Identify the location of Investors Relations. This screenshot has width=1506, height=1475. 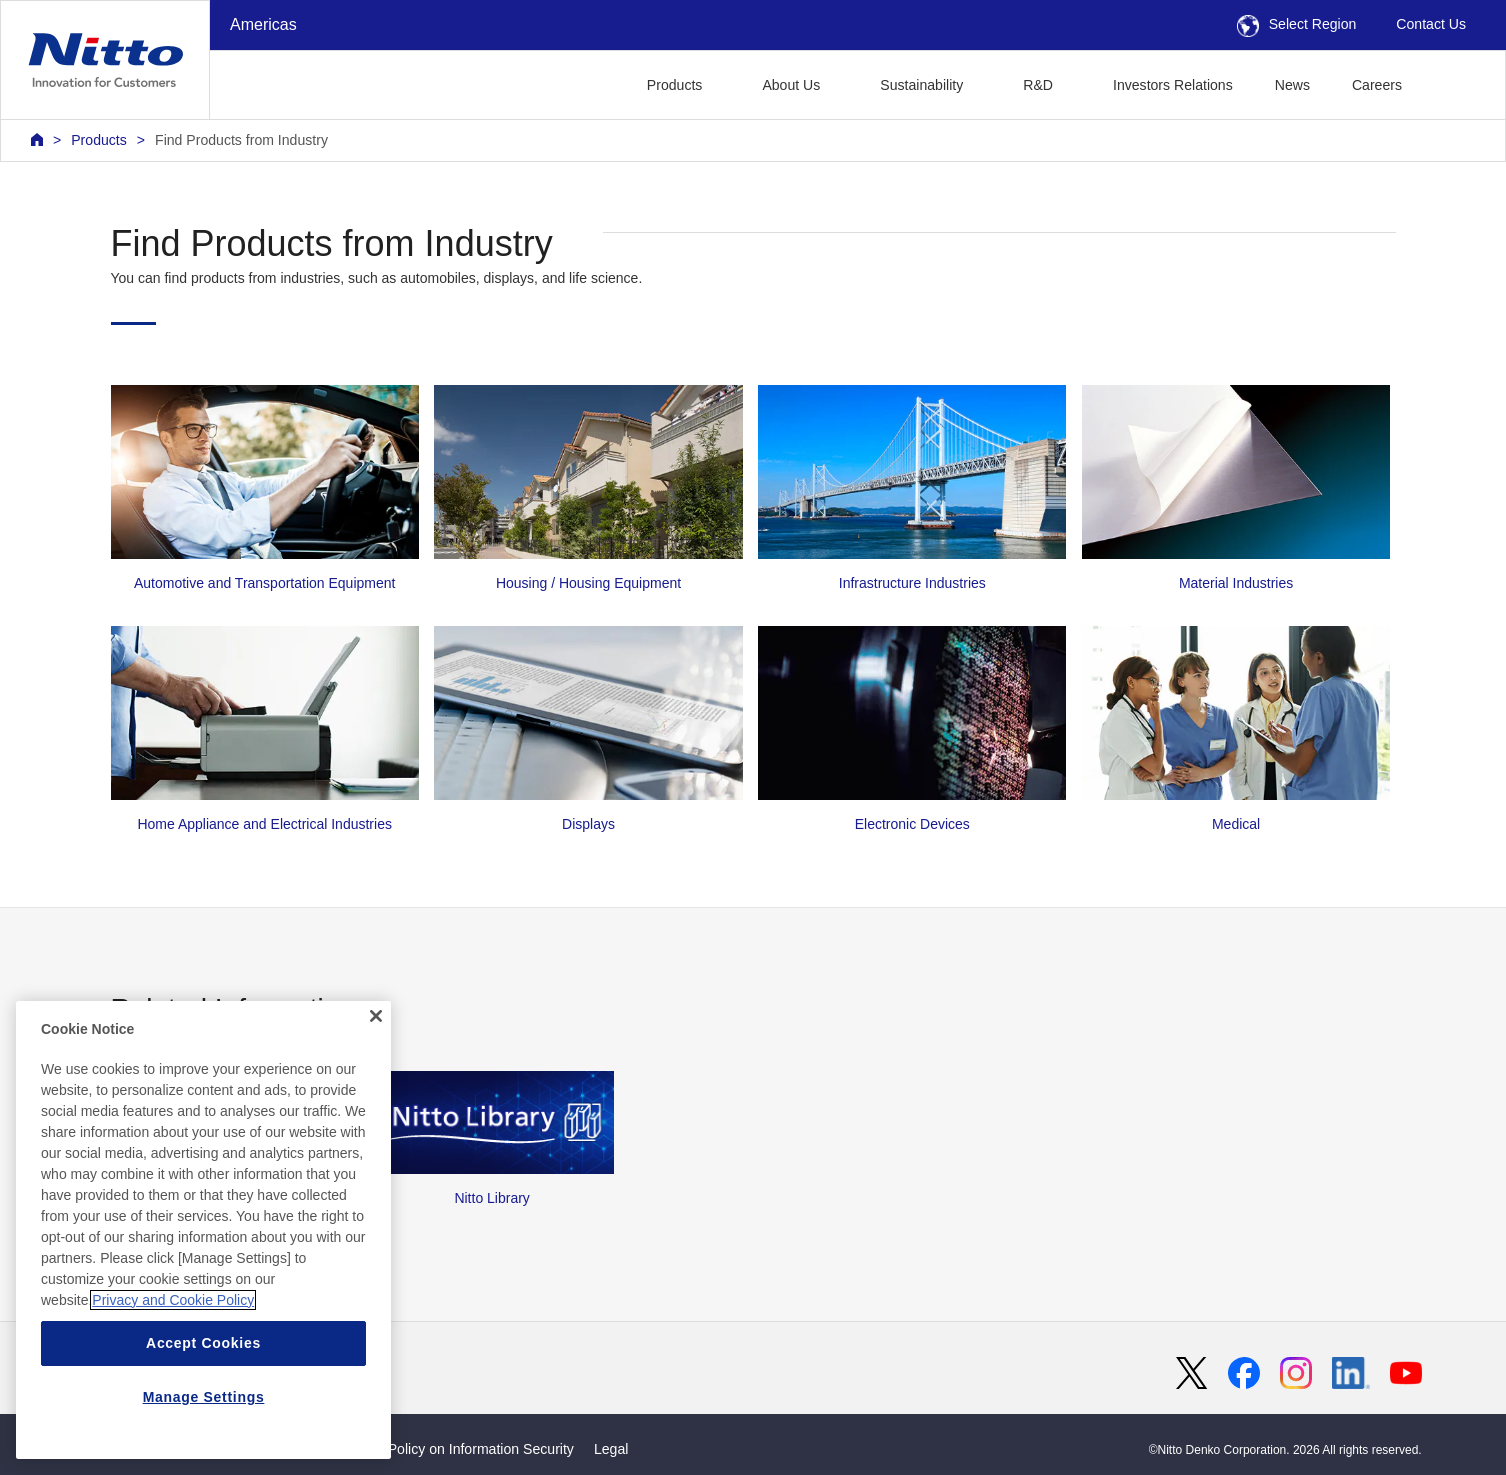
(1173, 85).